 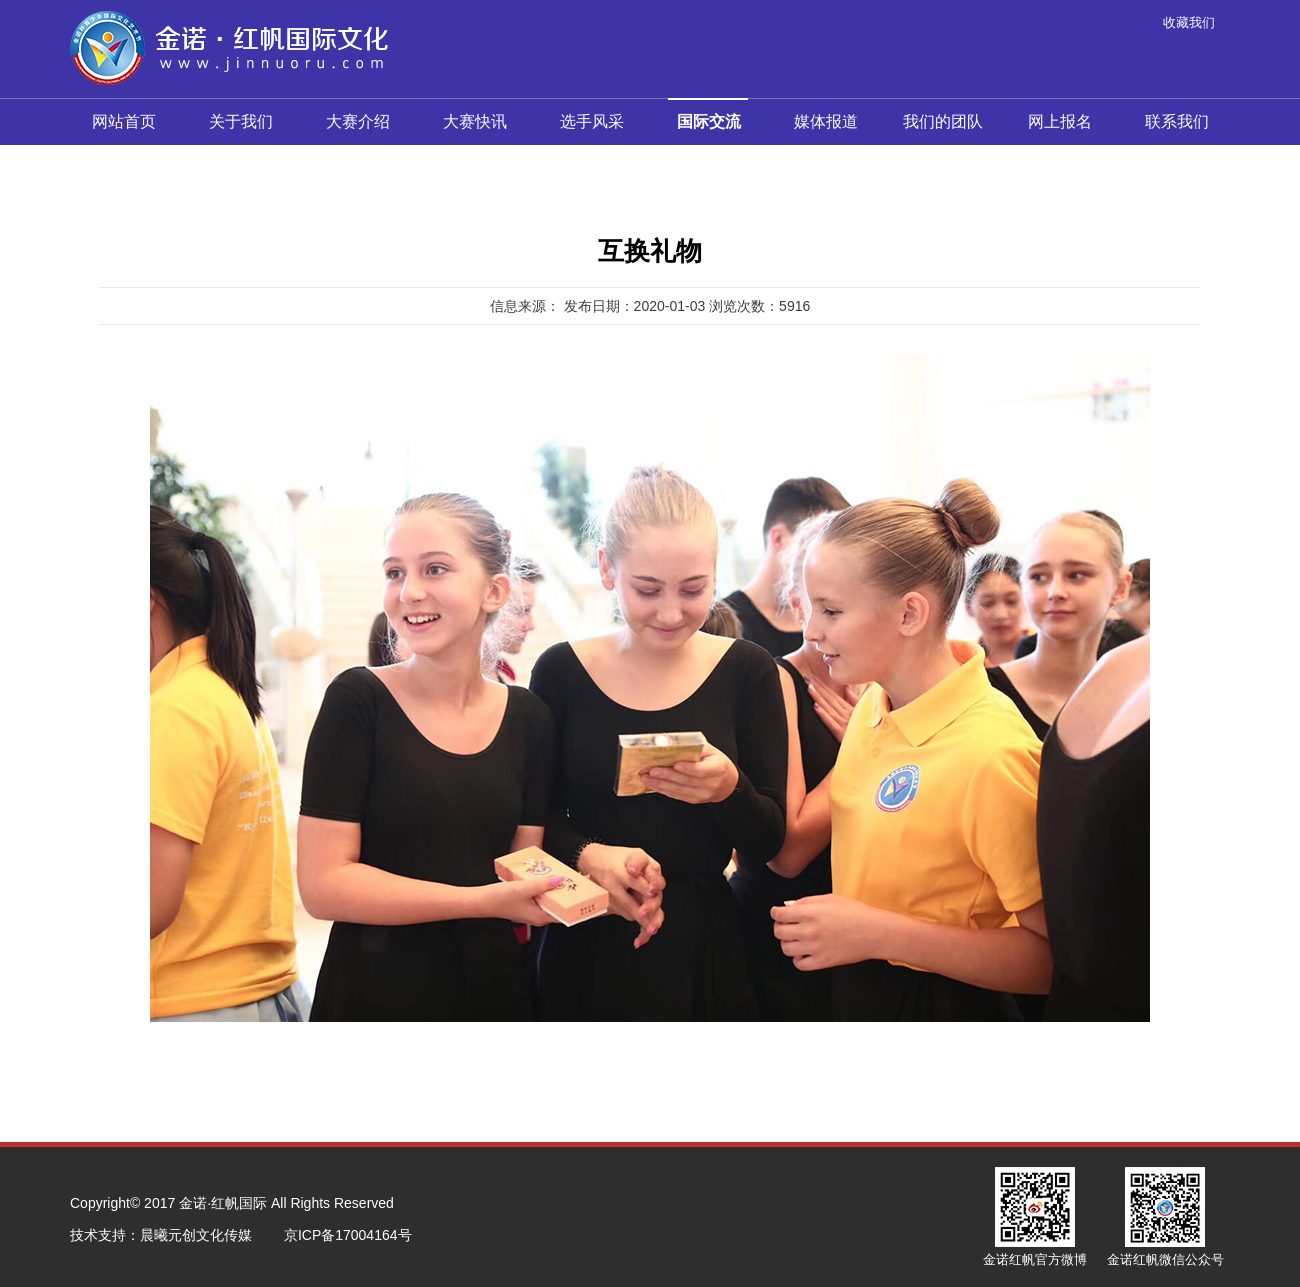 I want to click on 媒体报道, so click(x=826, y=121).